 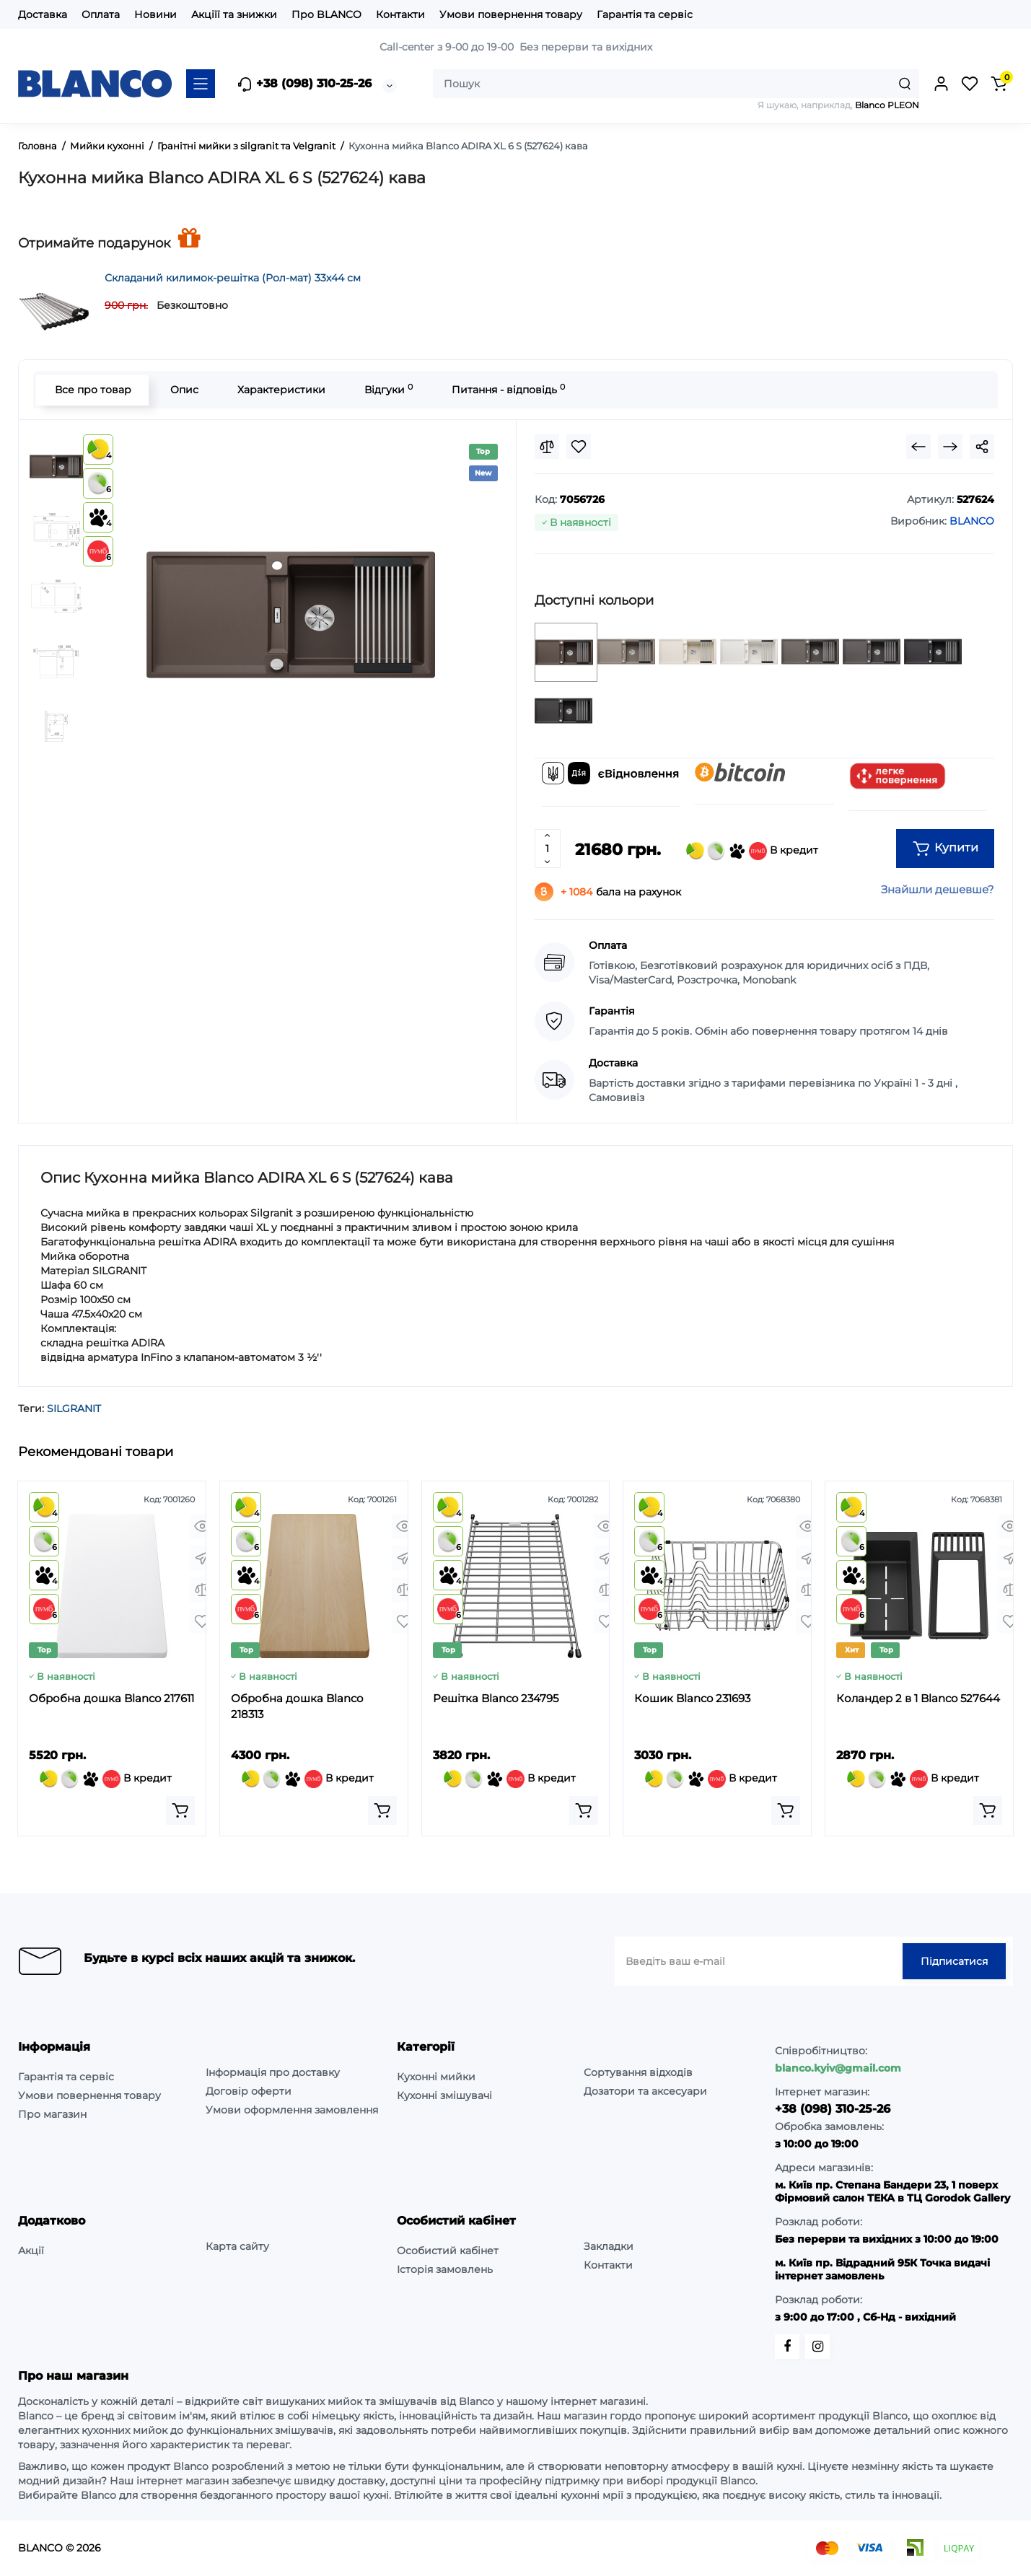 I want to click on Особистий кабінет, so click(x=448, y=2250).